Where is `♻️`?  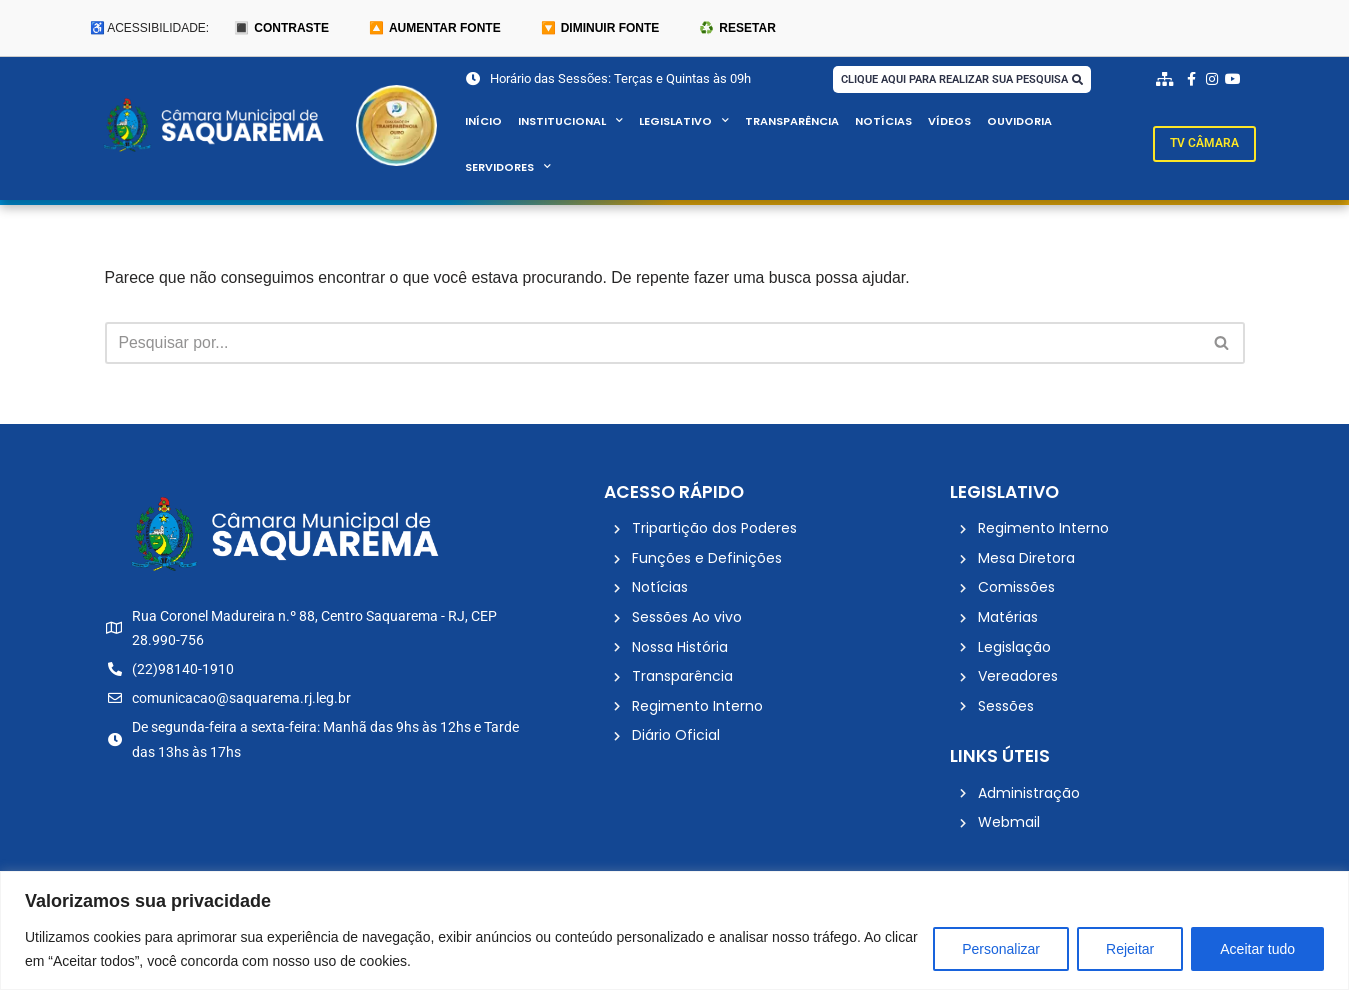 ♻️ is located at coordinates (737, 28).